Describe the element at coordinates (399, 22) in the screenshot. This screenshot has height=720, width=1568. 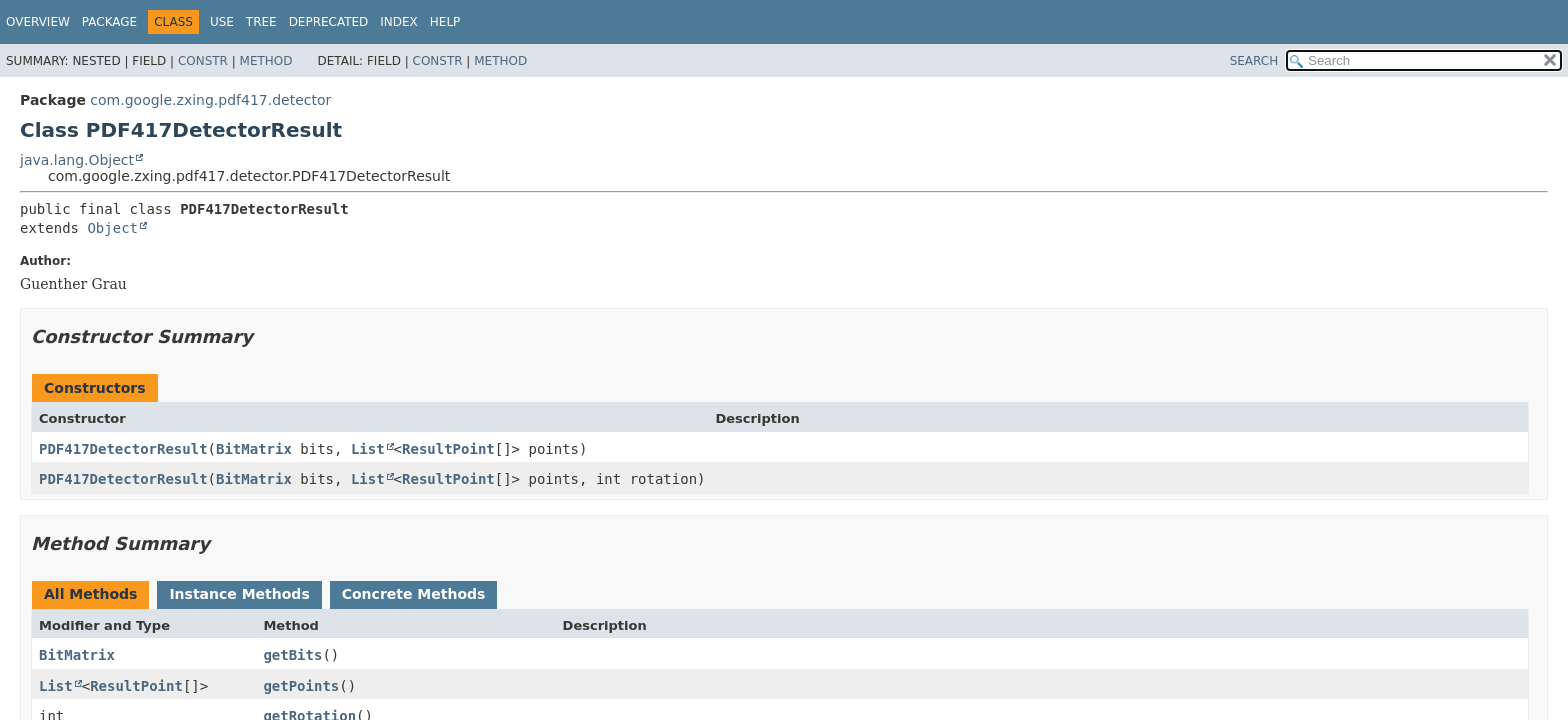
I see `Index` at that location.